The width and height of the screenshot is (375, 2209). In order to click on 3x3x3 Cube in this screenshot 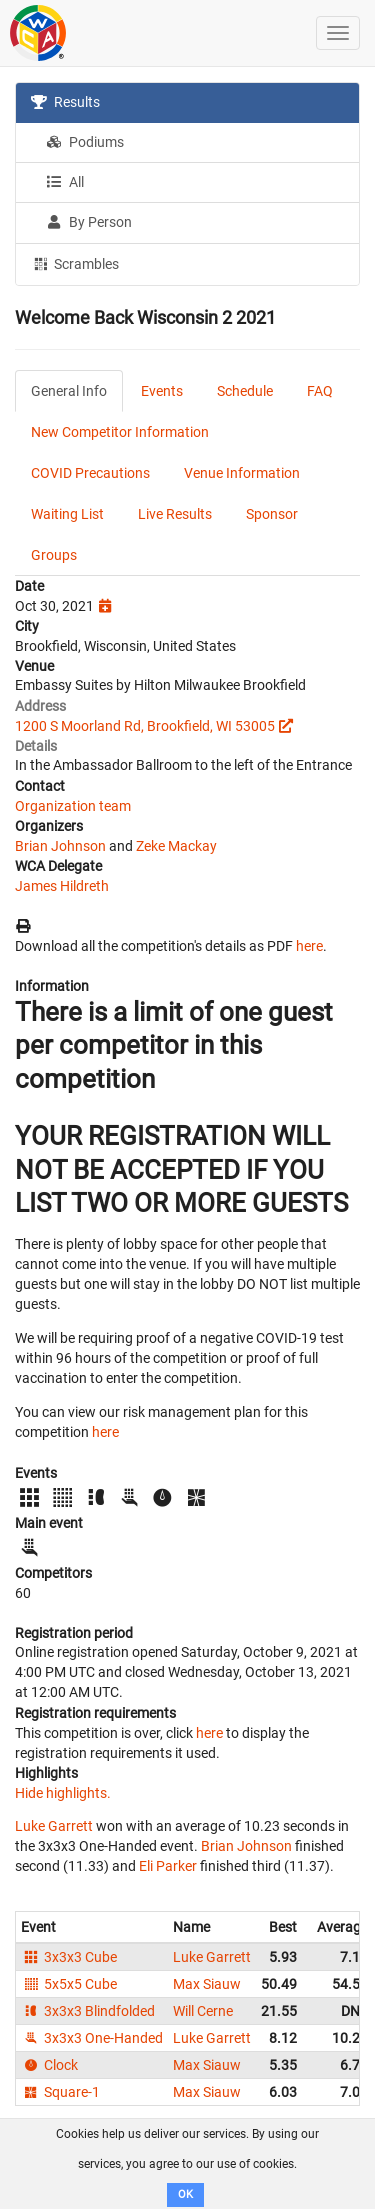, I will do `click(69, 1957)`.